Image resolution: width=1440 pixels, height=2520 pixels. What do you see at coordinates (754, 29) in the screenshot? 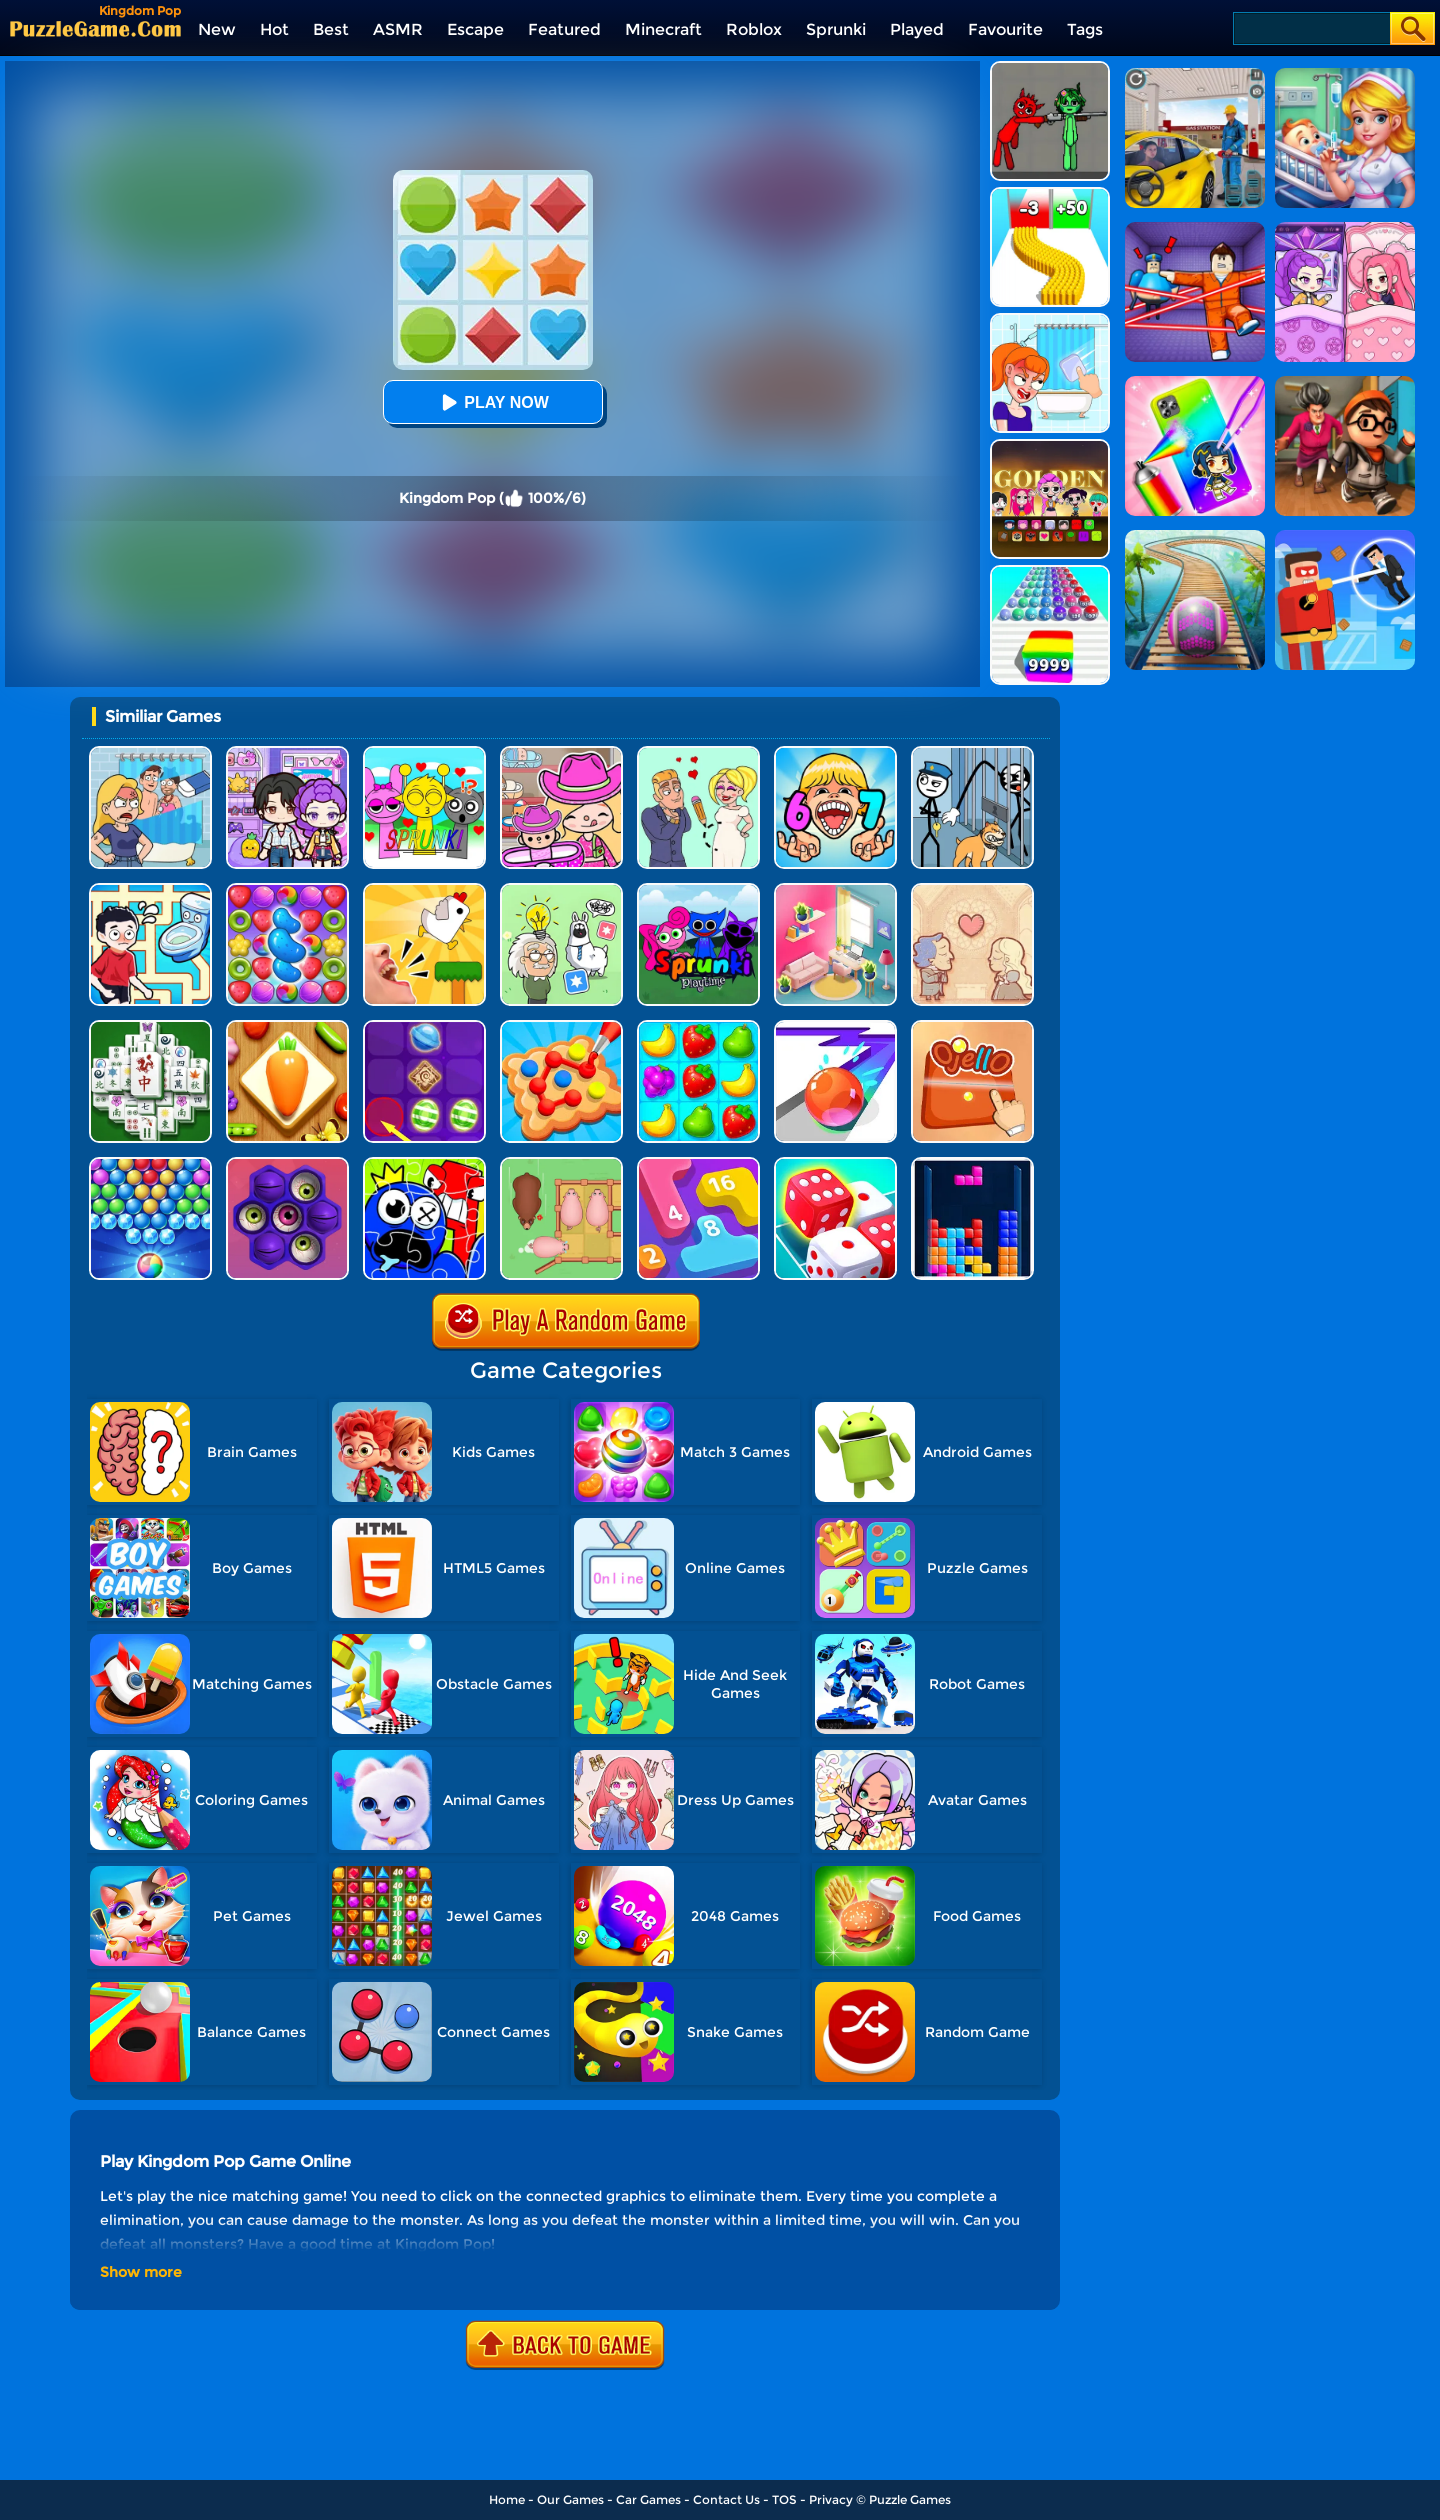
I see `Roblox` at bounding box center [754, 29].